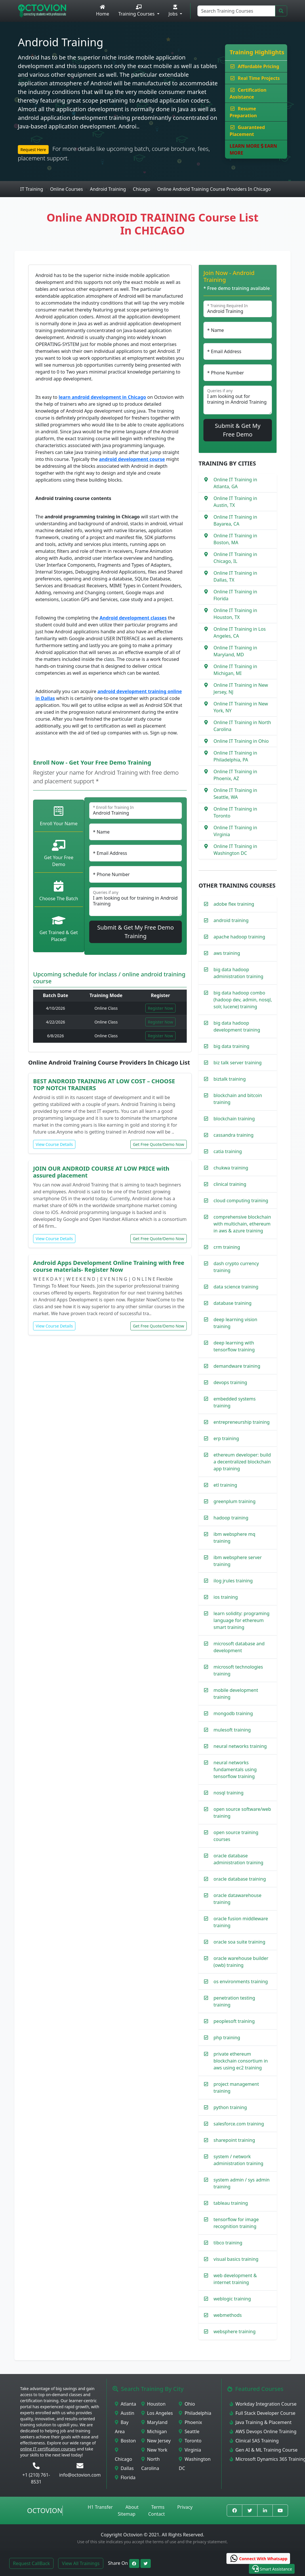  What do you see at coordinates (231, 1168) in the screenshot?
I see `chukwa training` at bounding box center [231, 1168].